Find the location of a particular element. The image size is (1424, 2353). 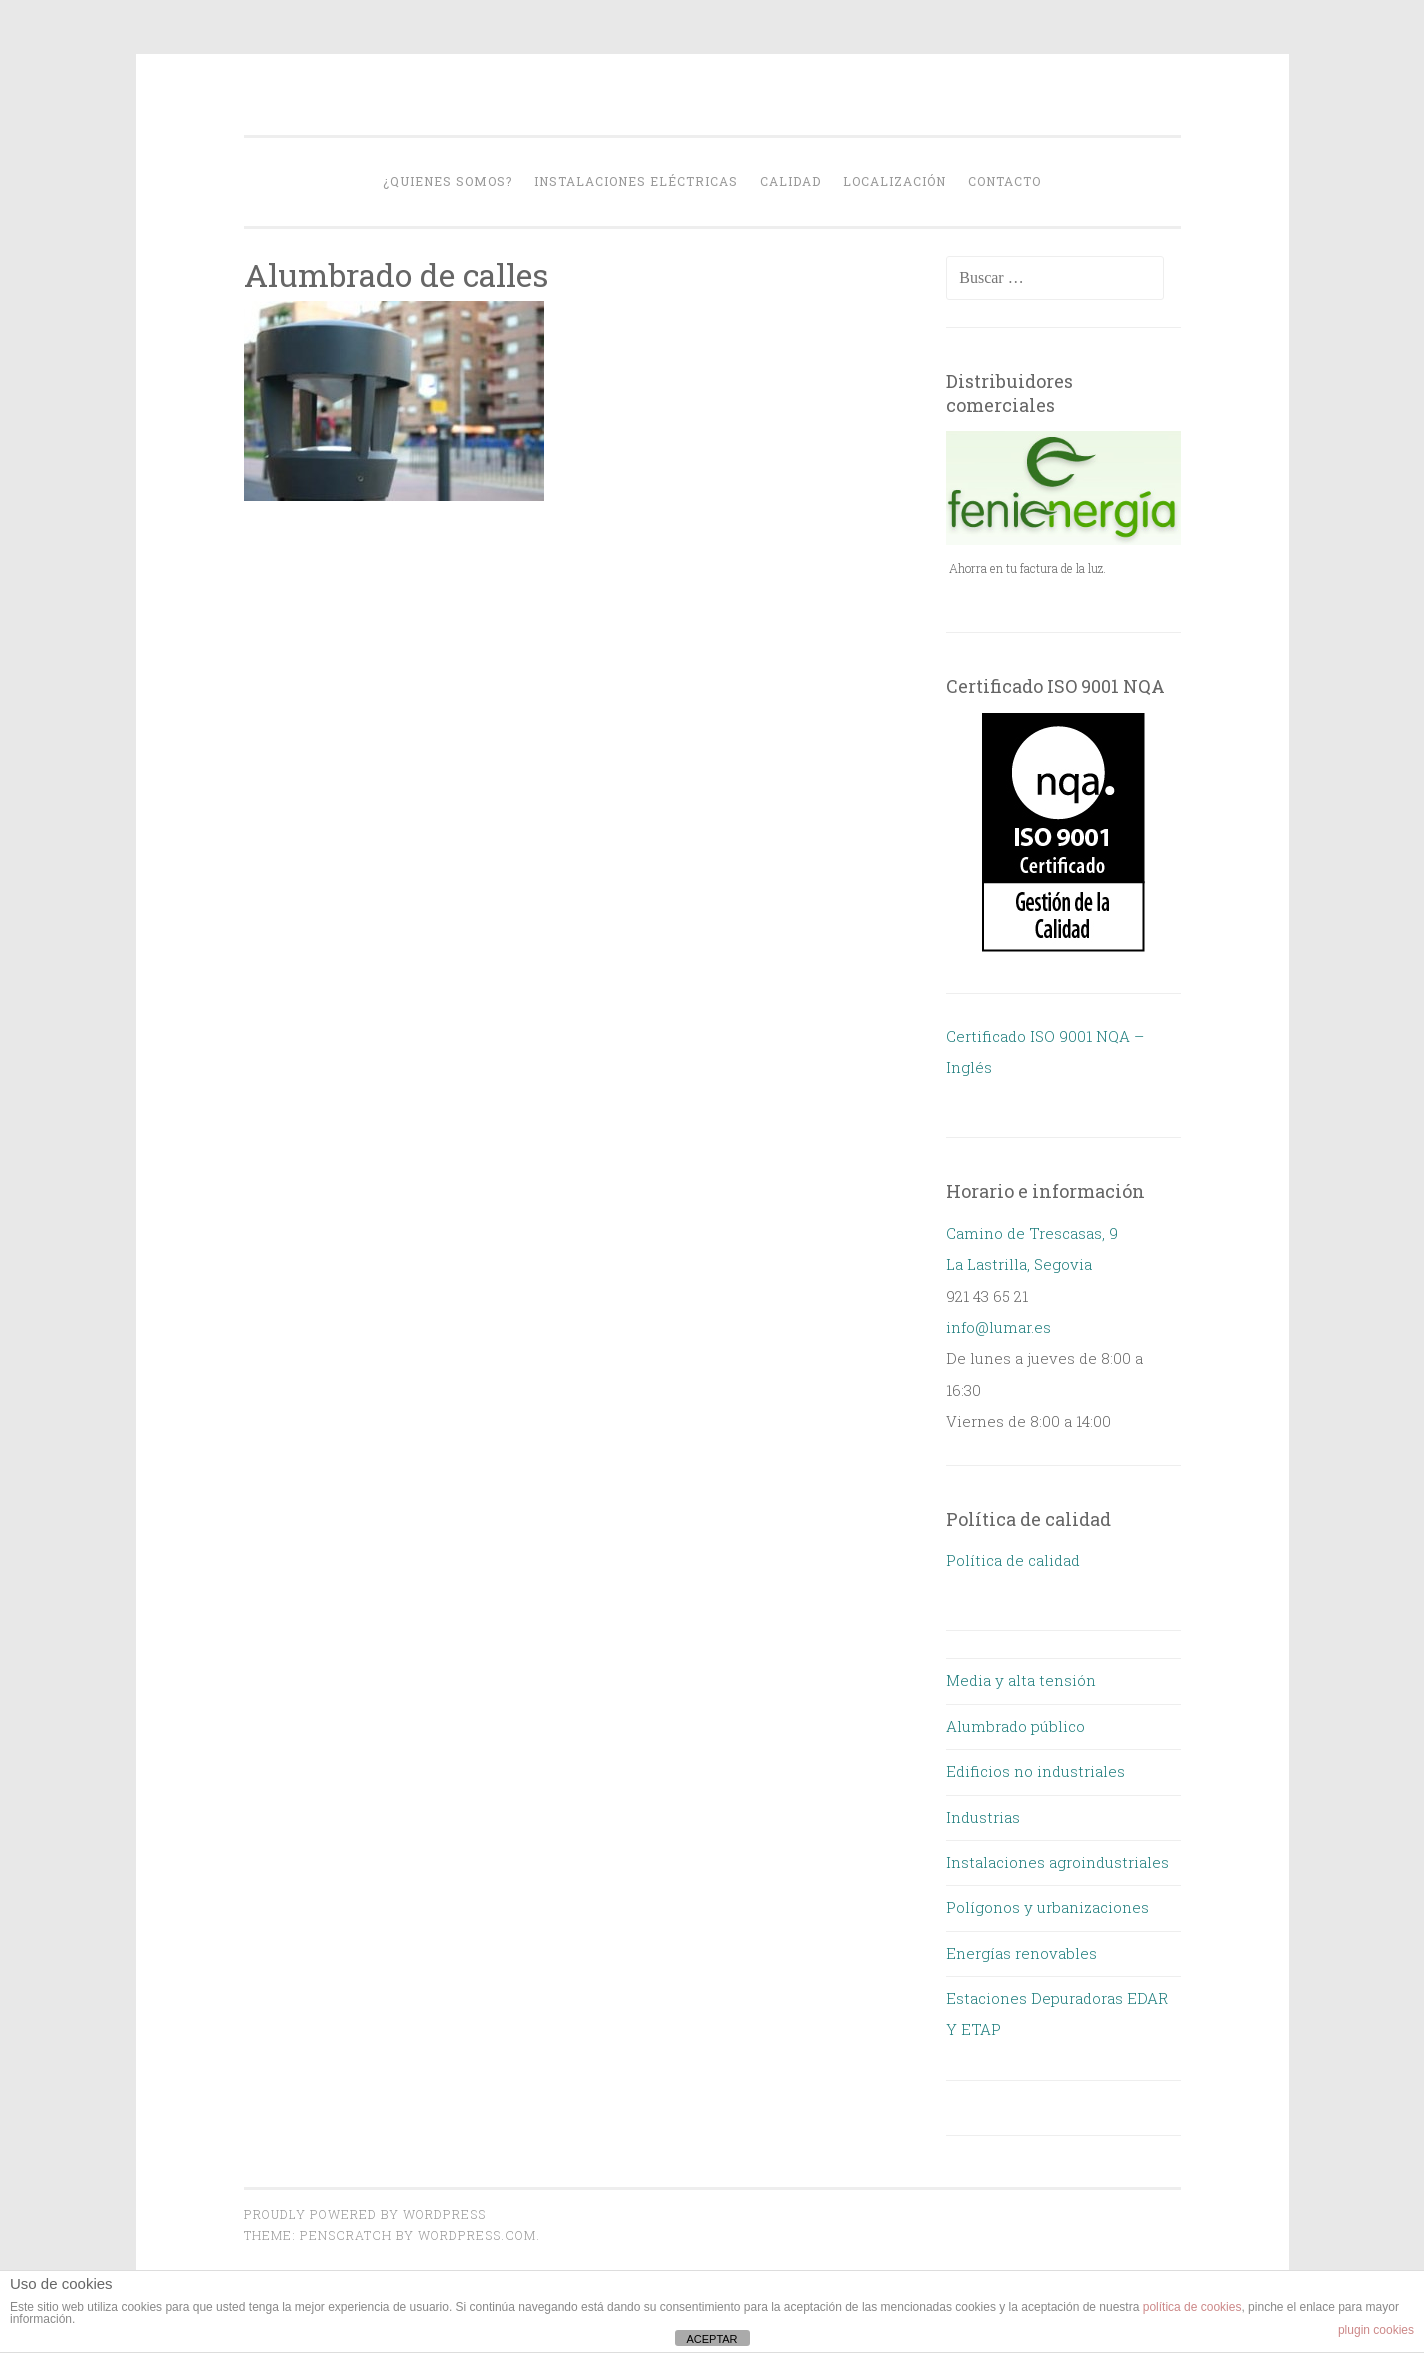

Calidad is located at coordinates (790, 181).